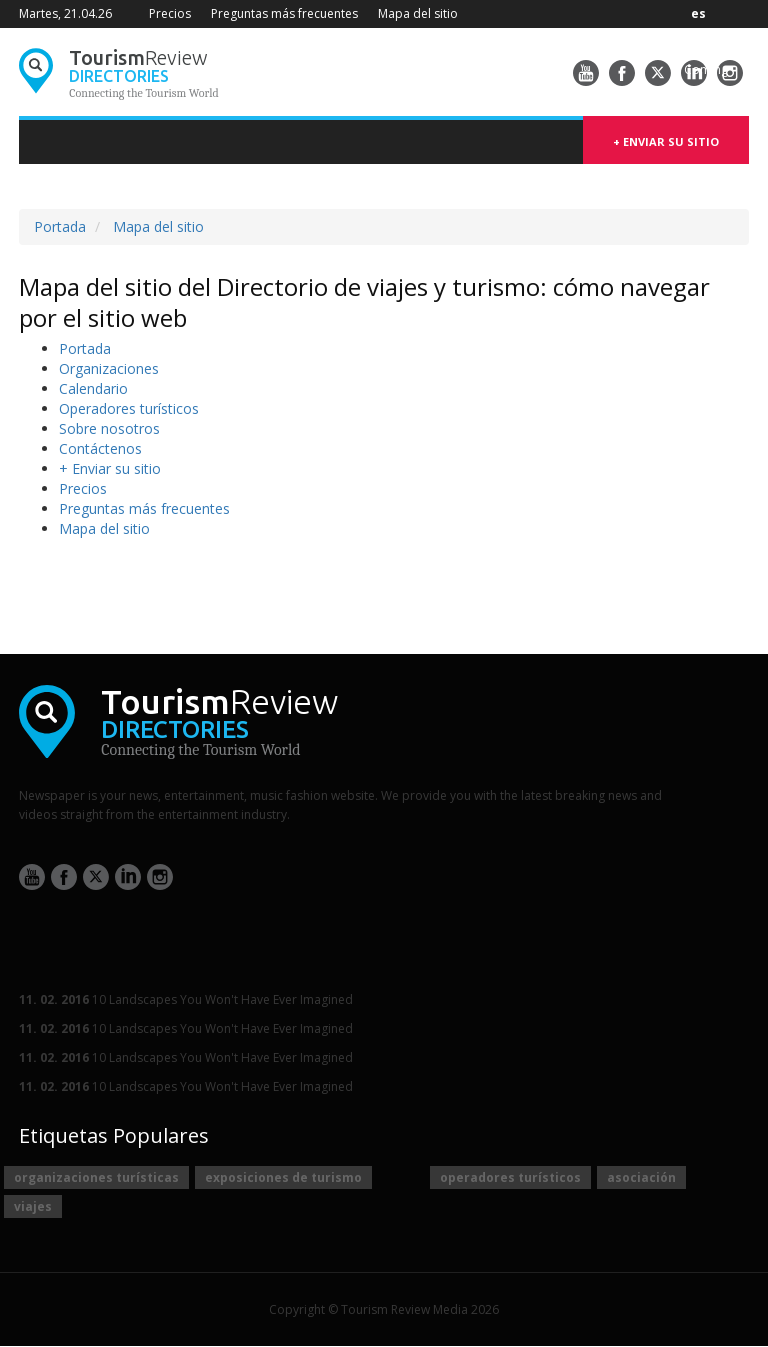  What do you see at coordinates (96, 1177) in the screenshot?
I see `organizaciones turísticas` at bounding box center [96, 1177].